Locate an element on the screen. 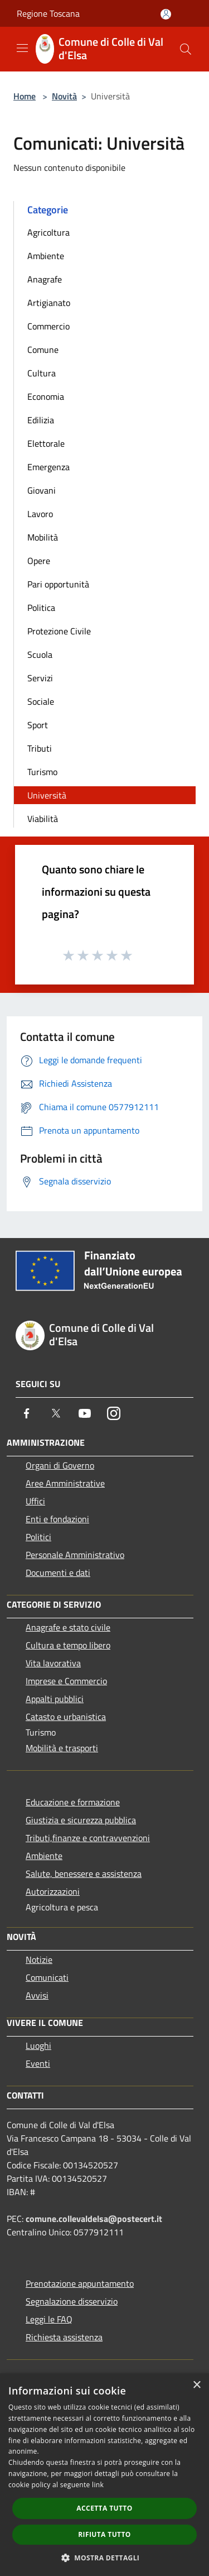  Cultura e tempo libero is located at coordinates (68, 1645).